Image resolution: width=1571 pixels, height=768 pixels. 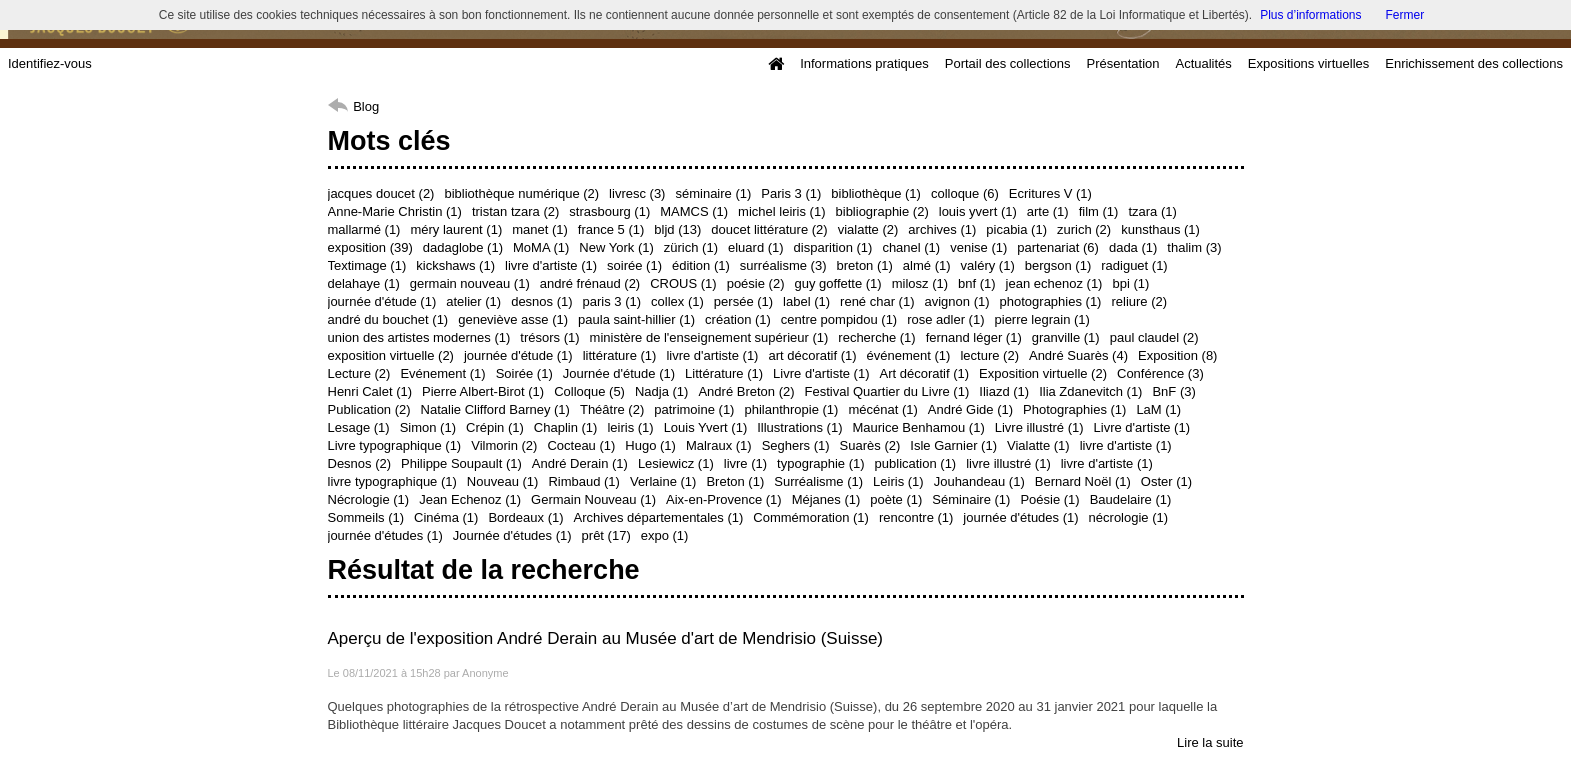 What do you see at coordinates (495, 409) in the screenshot?
I see `Natalie Clifford Barney (1)` at bounding box center [495, 409].